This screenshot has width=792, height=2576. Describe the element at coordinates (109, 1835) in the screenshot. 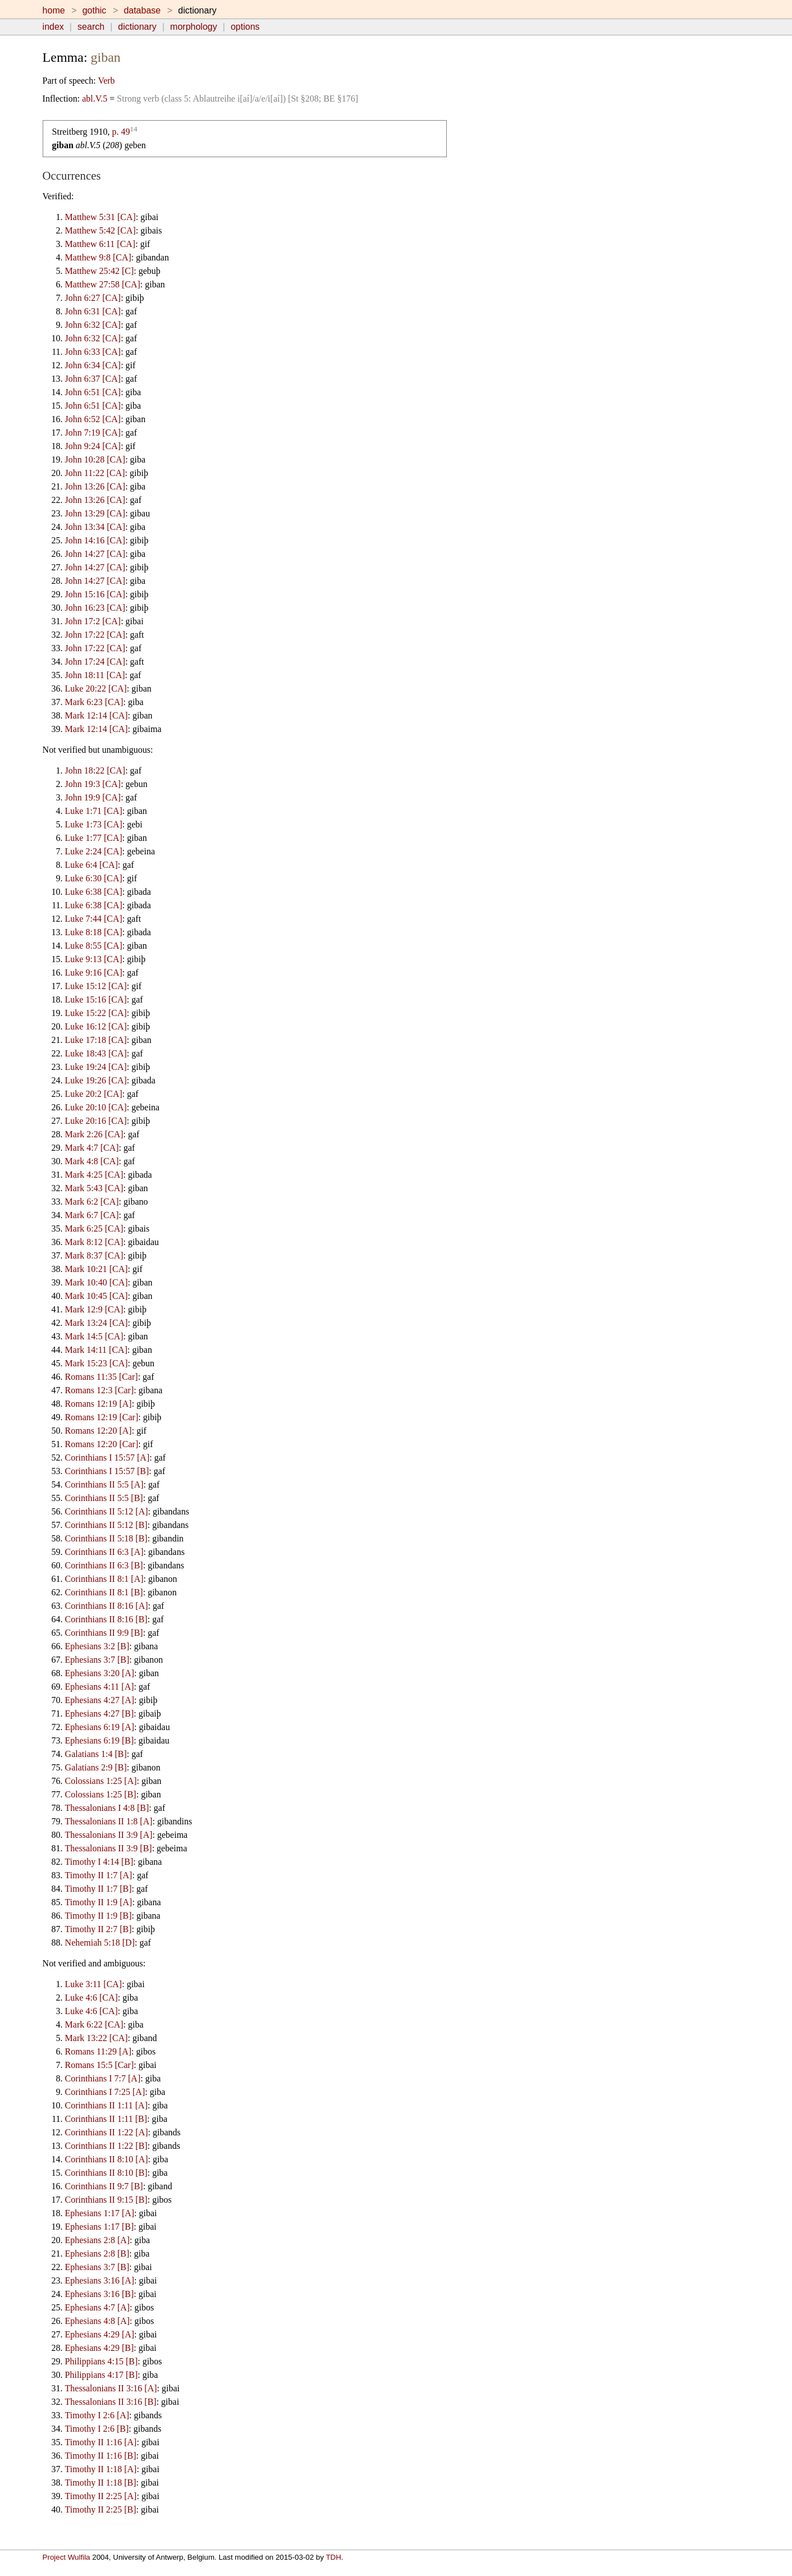

I see `Thessalonians II 3:9 [A]` at that location.